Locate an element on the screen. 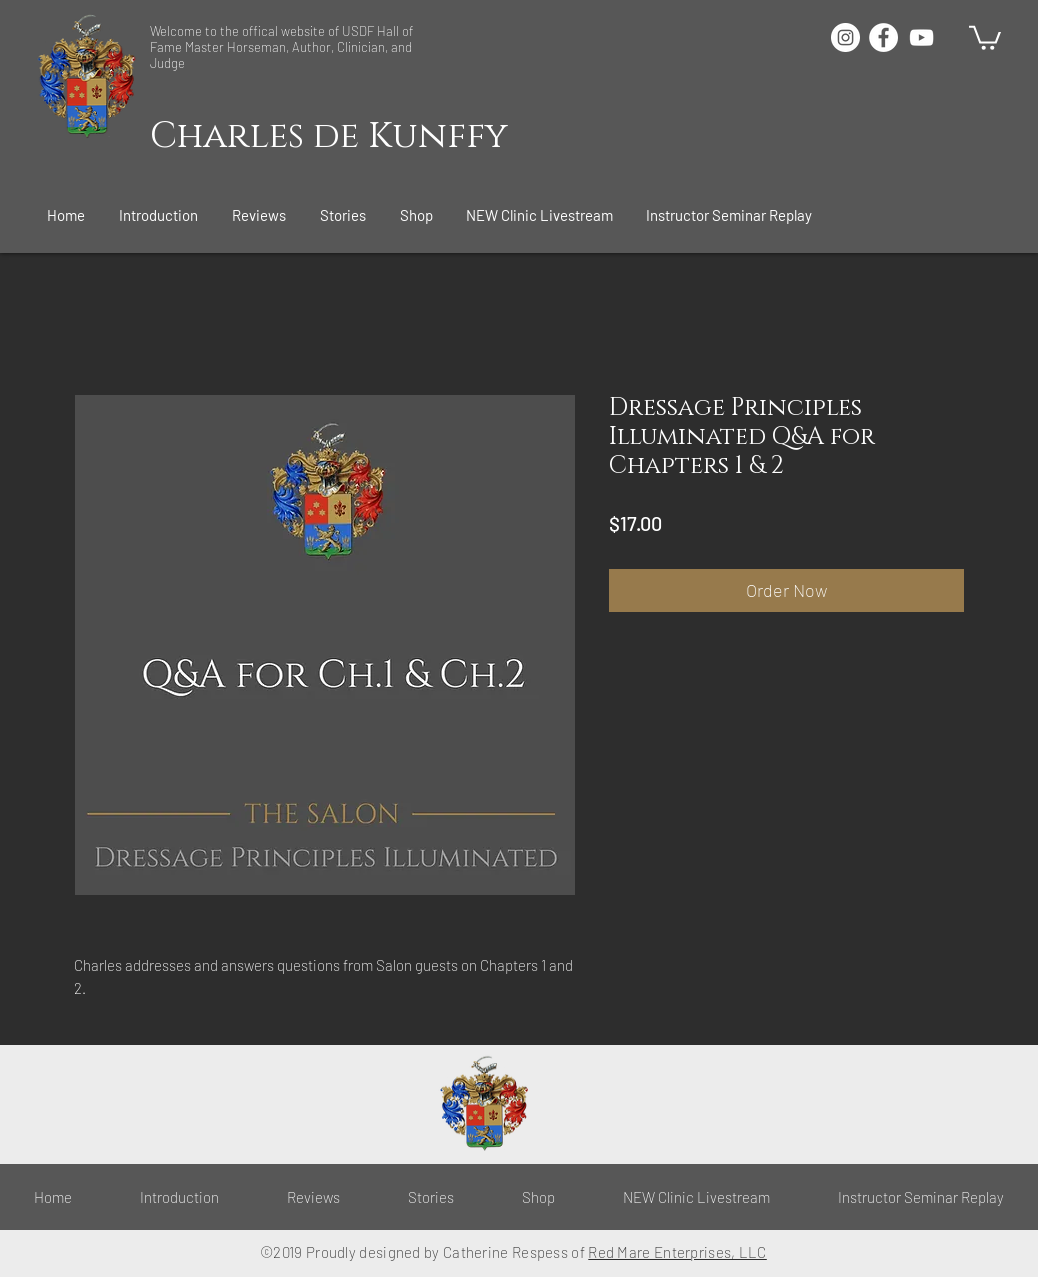 This screenshot has width=1038, height=1277. Red Mare Enterprises, LLC is located at coordinates (677, 1252).